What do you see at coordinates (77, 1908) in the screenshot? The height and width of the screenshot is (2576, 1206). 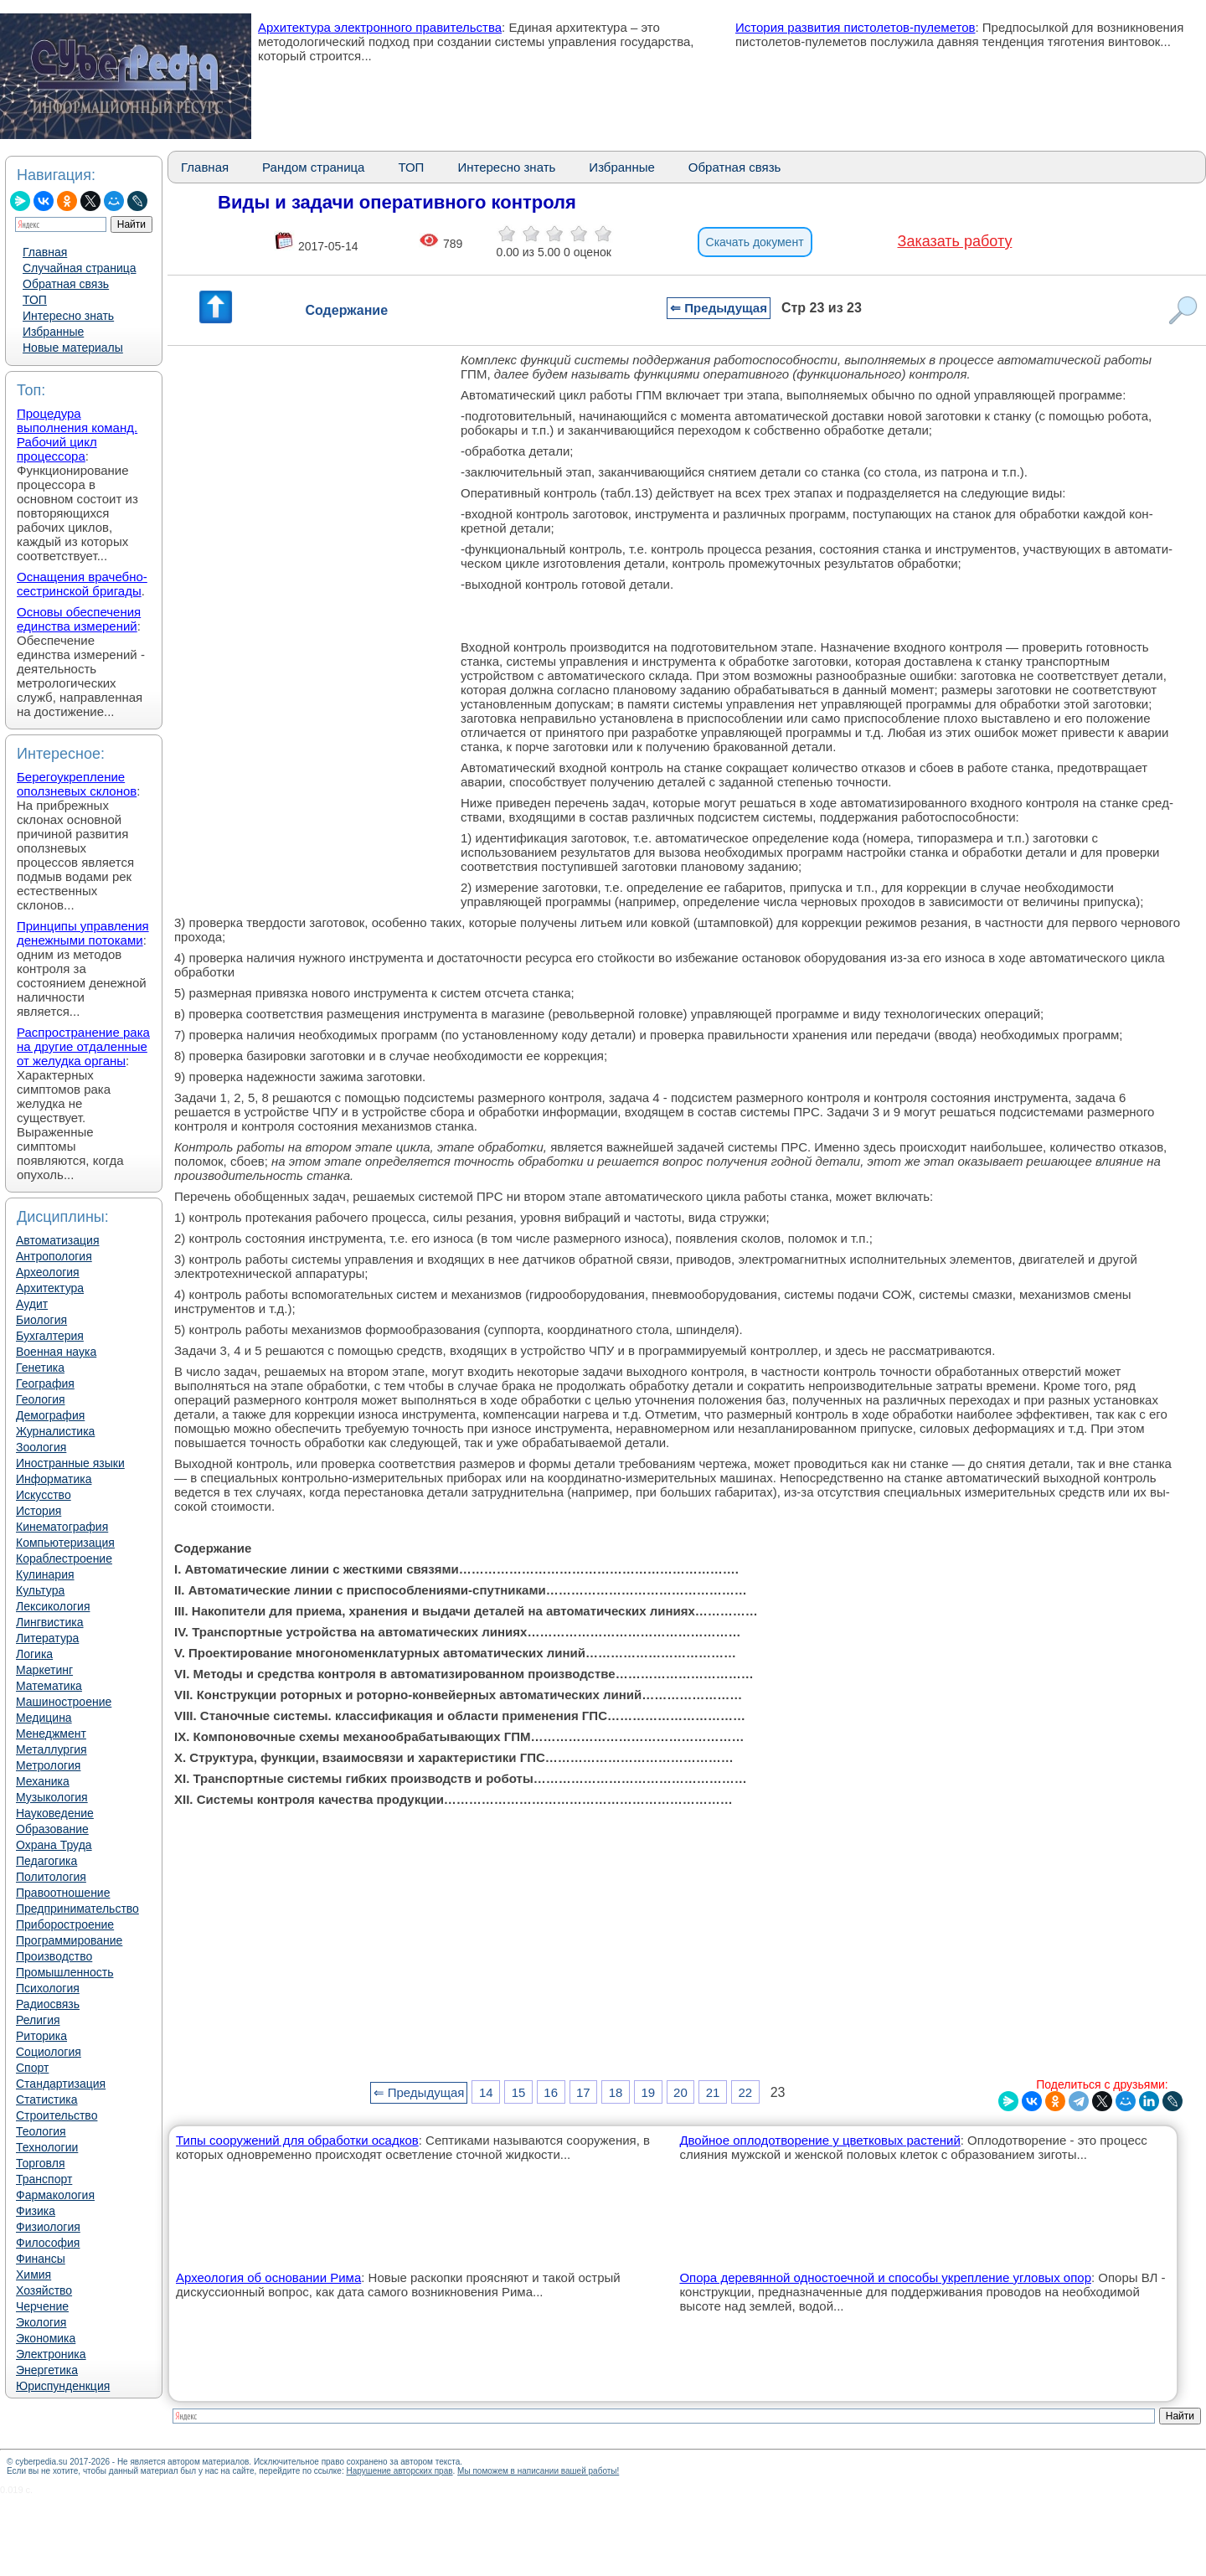 I see `Предпринимательство` at bounding box center [77, 1908].